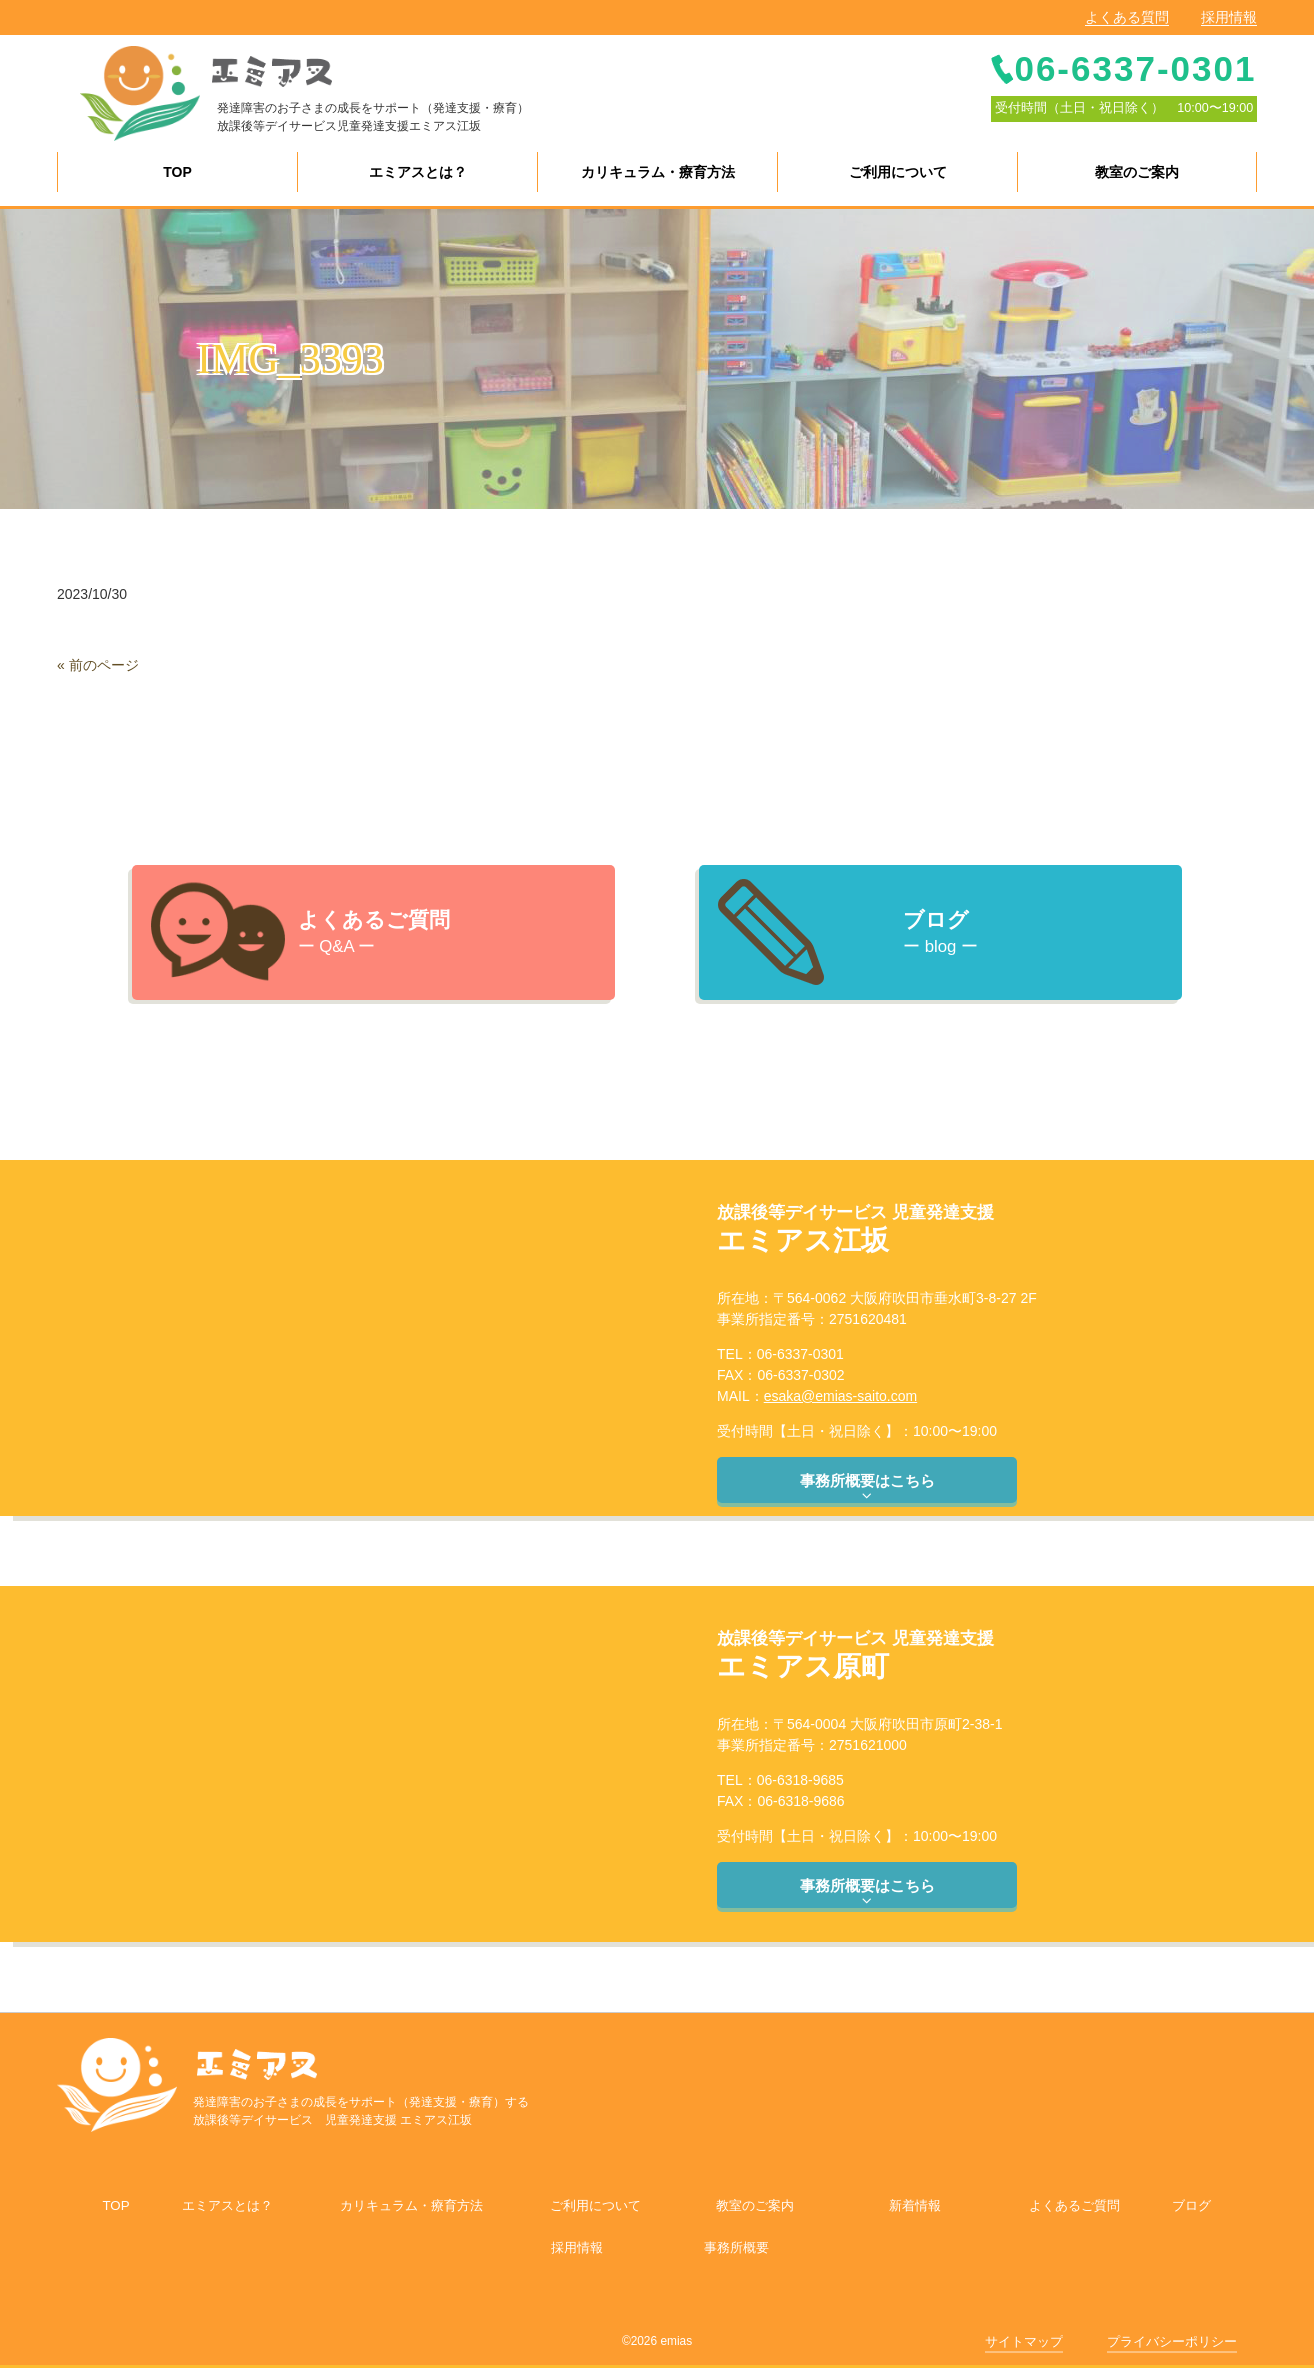  I want to click on « 前のページ, so click(98, 665).